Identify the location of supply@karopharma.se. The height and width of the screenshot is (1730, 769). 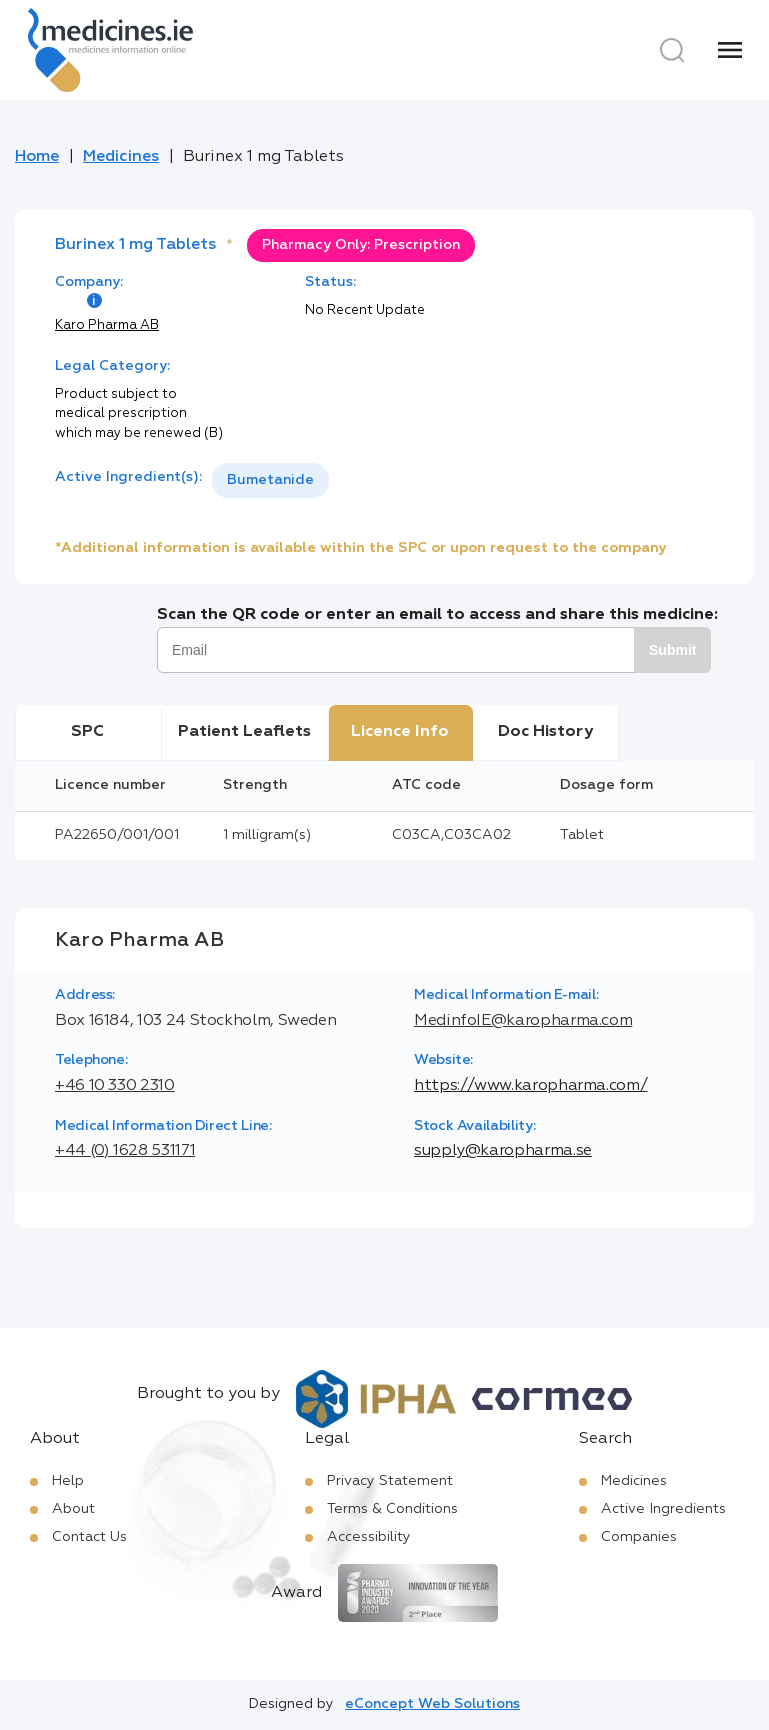
(503, 1151).